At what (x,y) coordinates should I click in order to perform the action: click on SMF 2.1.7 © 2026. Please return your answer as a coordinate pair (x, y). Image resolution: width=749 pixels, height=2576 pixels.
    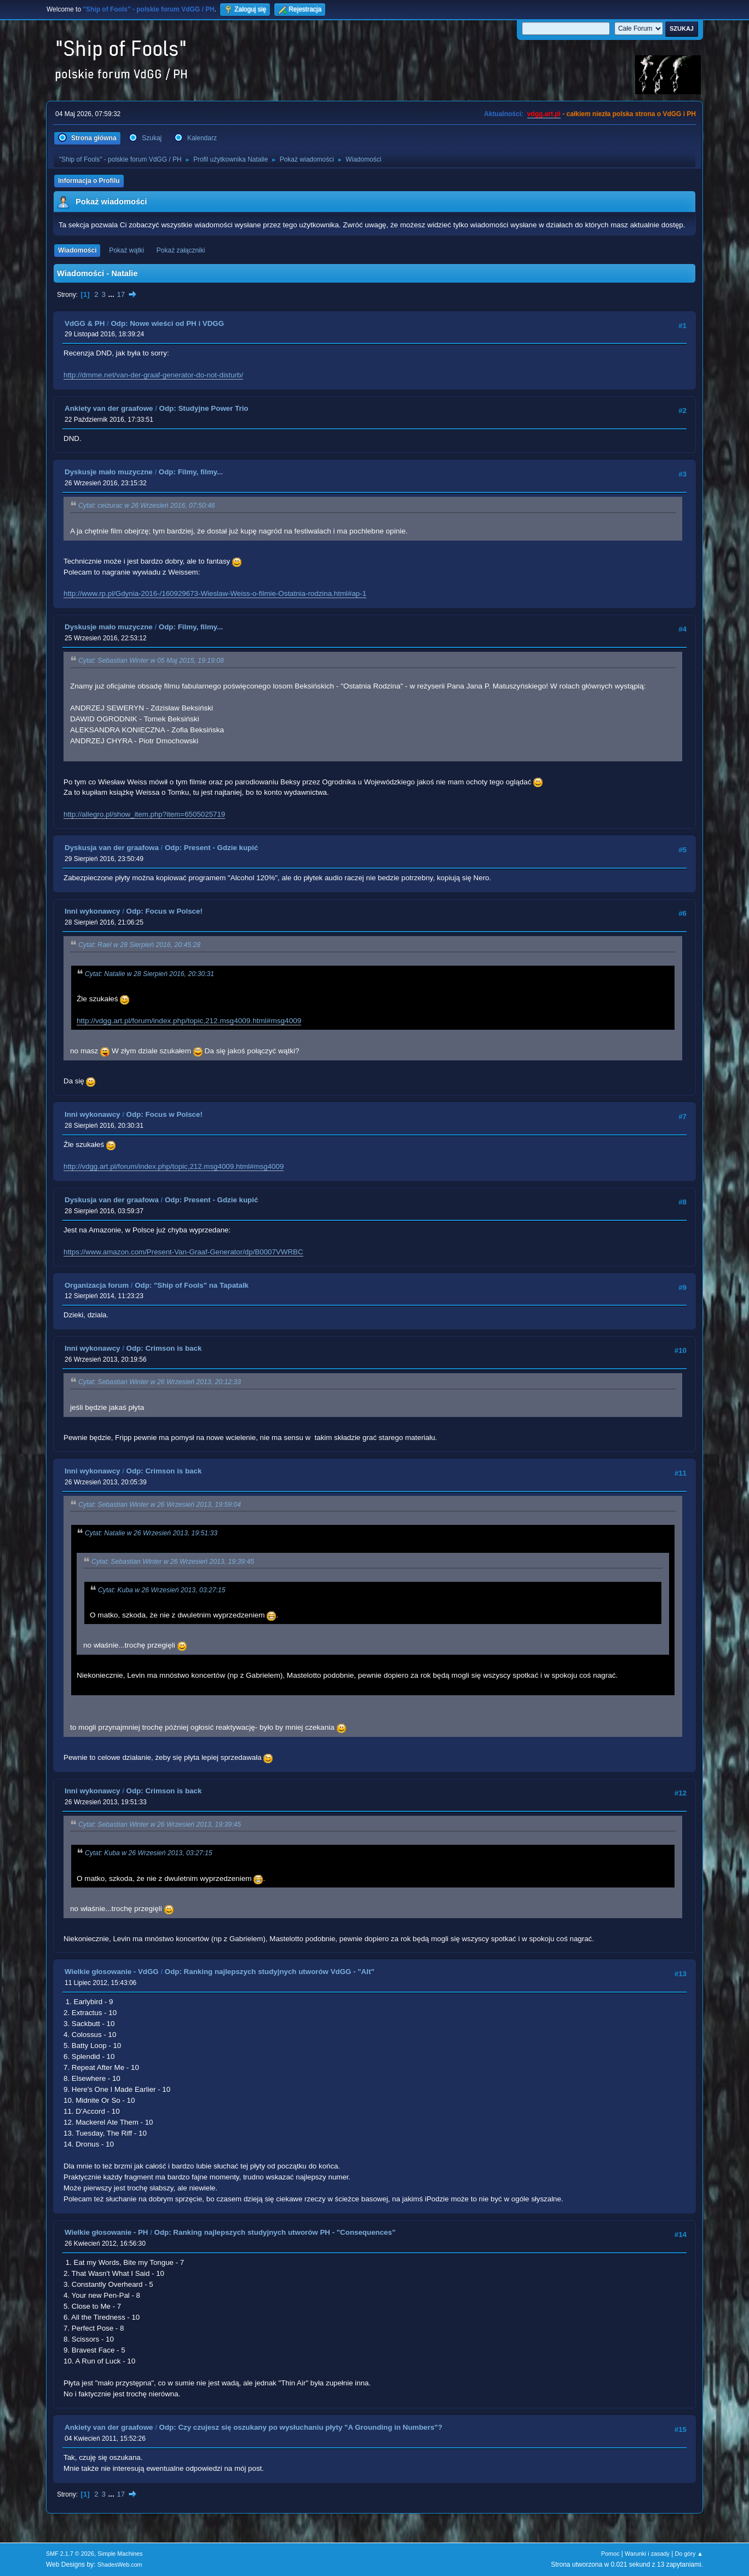
    Looking at the image, I should click on (70, 2553).